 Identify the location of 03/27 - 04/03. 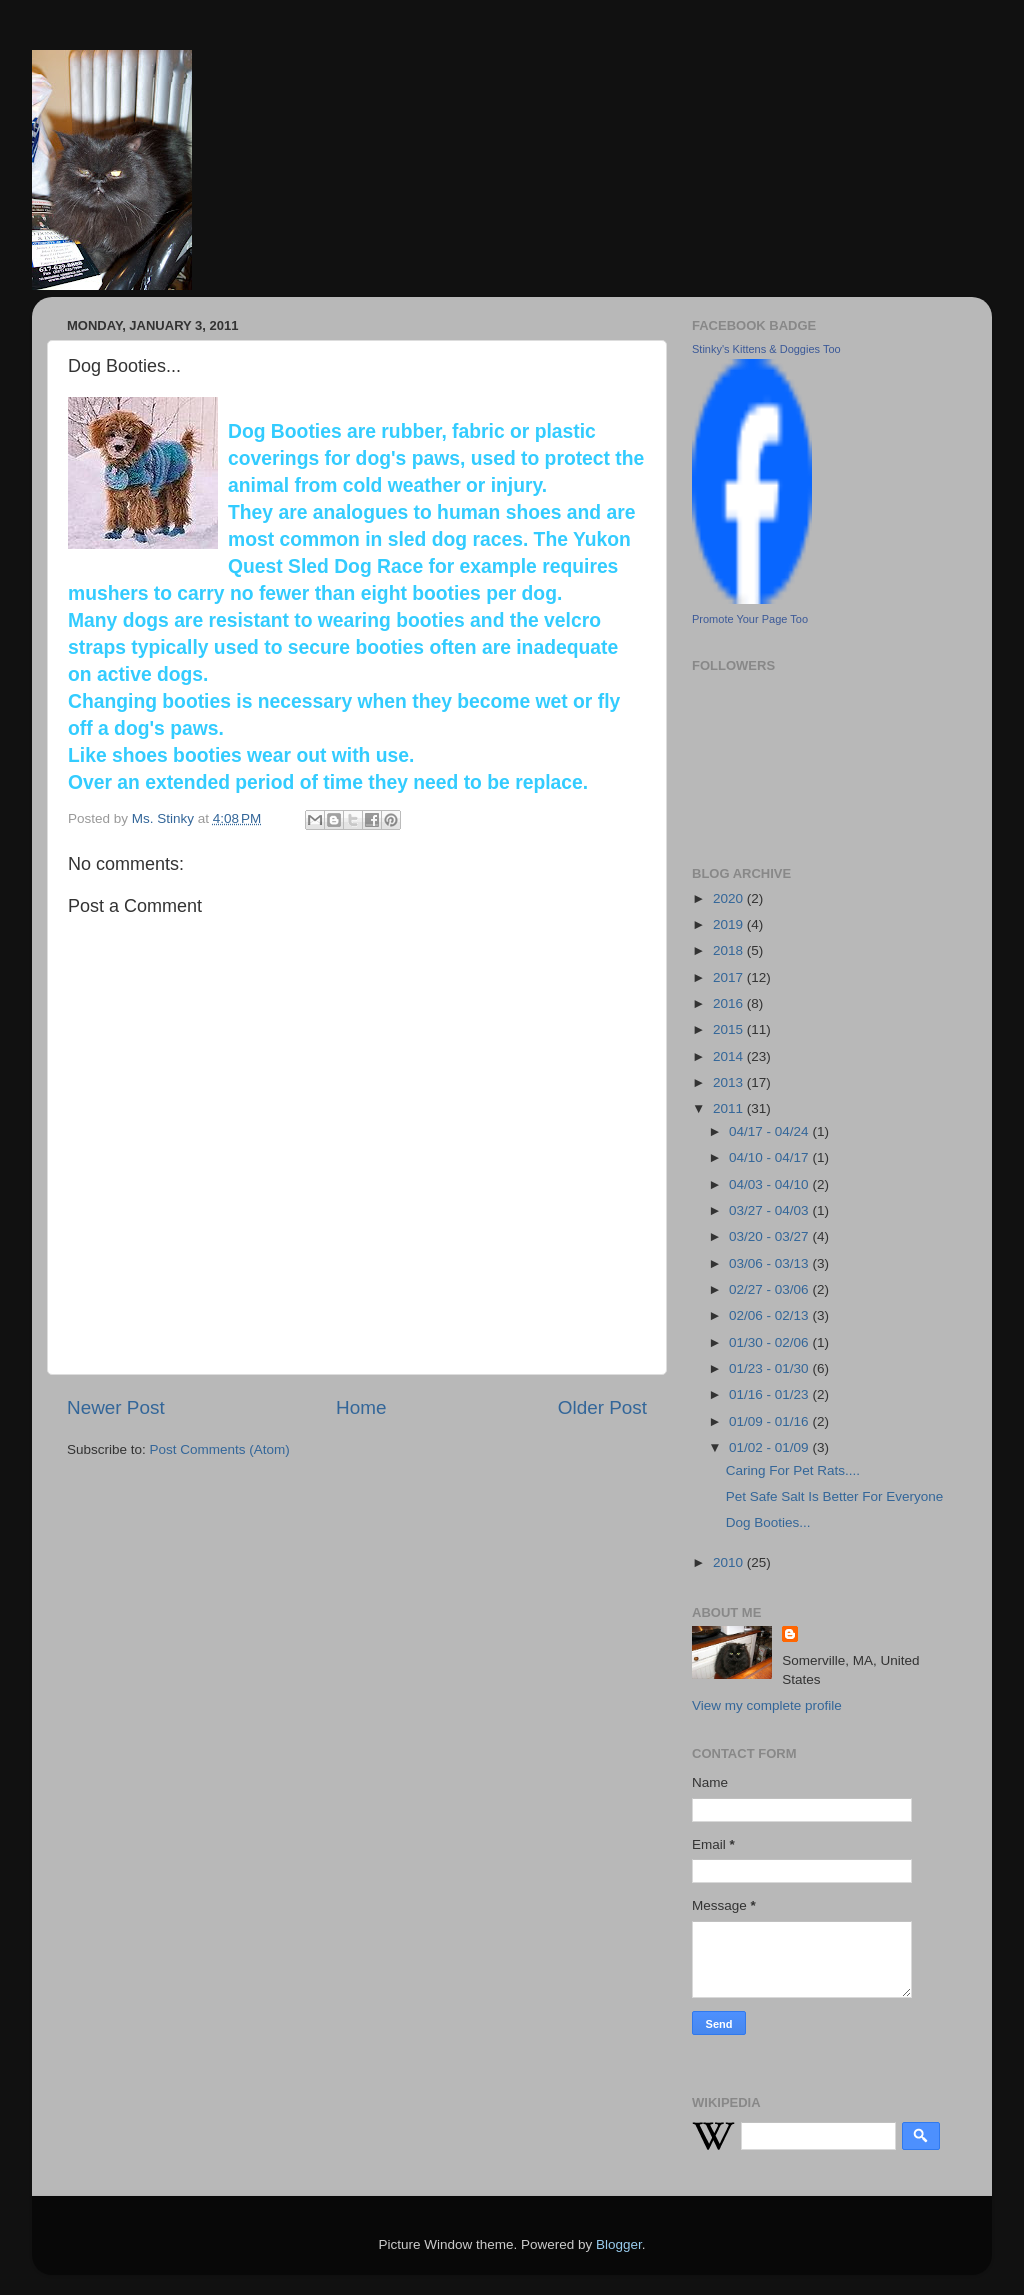
(770, 1210).